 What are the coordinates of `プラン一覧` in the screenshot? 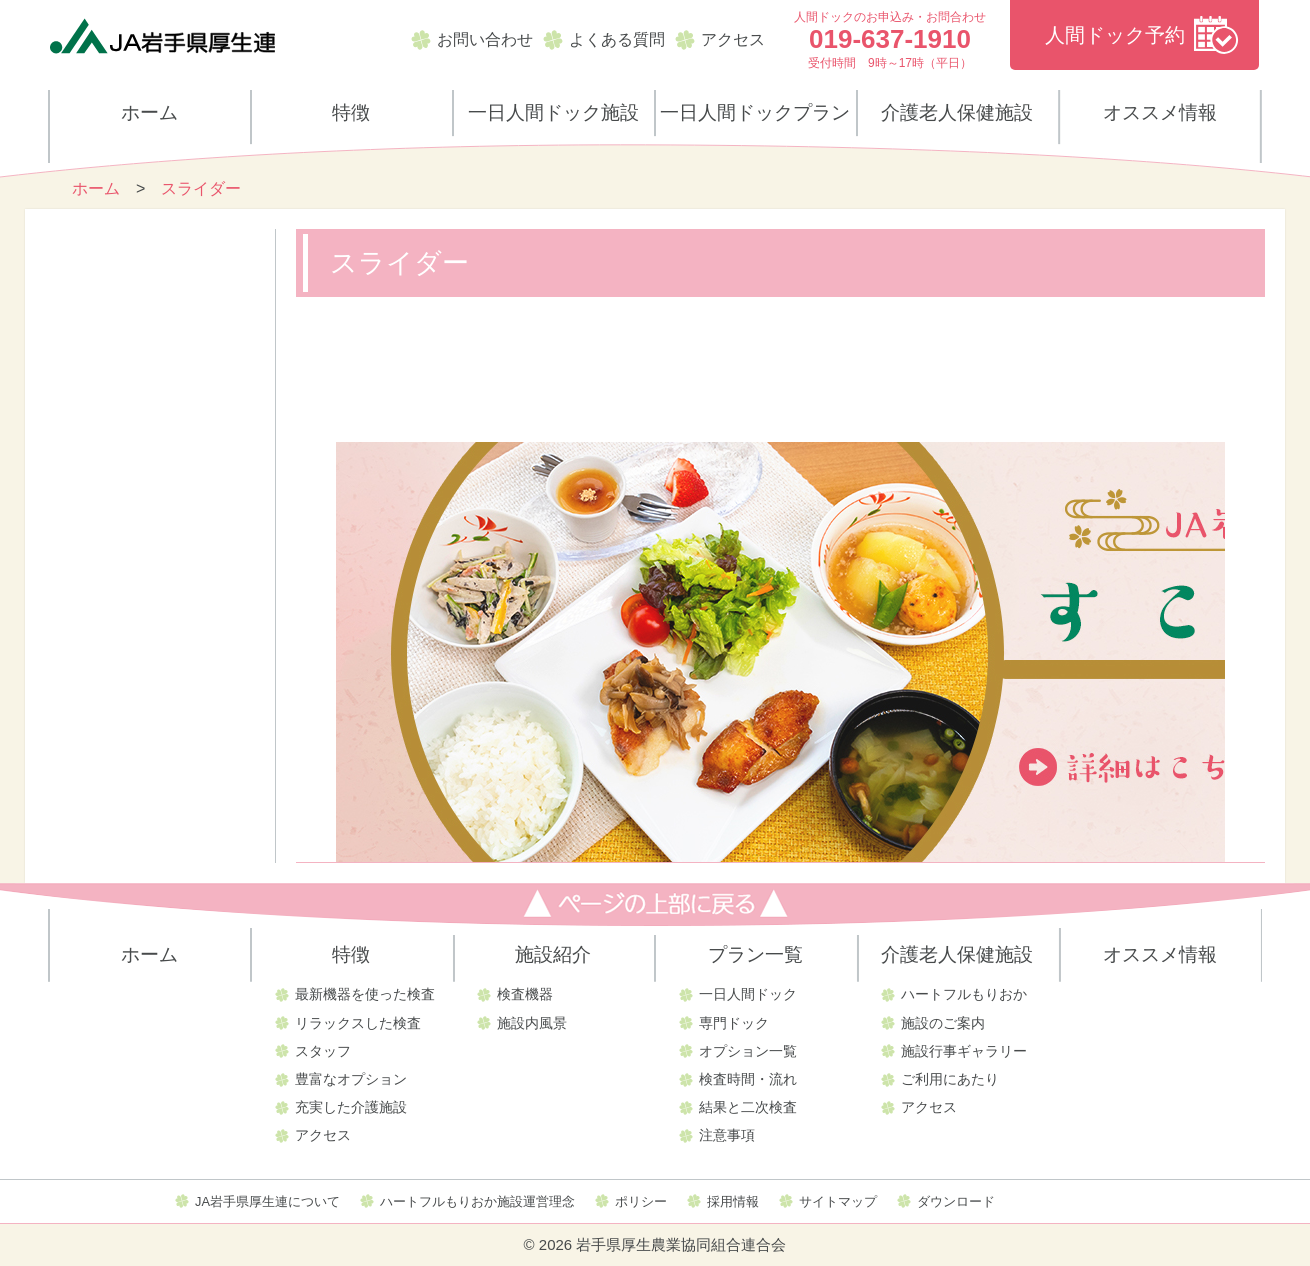 It's located at (755, 954).